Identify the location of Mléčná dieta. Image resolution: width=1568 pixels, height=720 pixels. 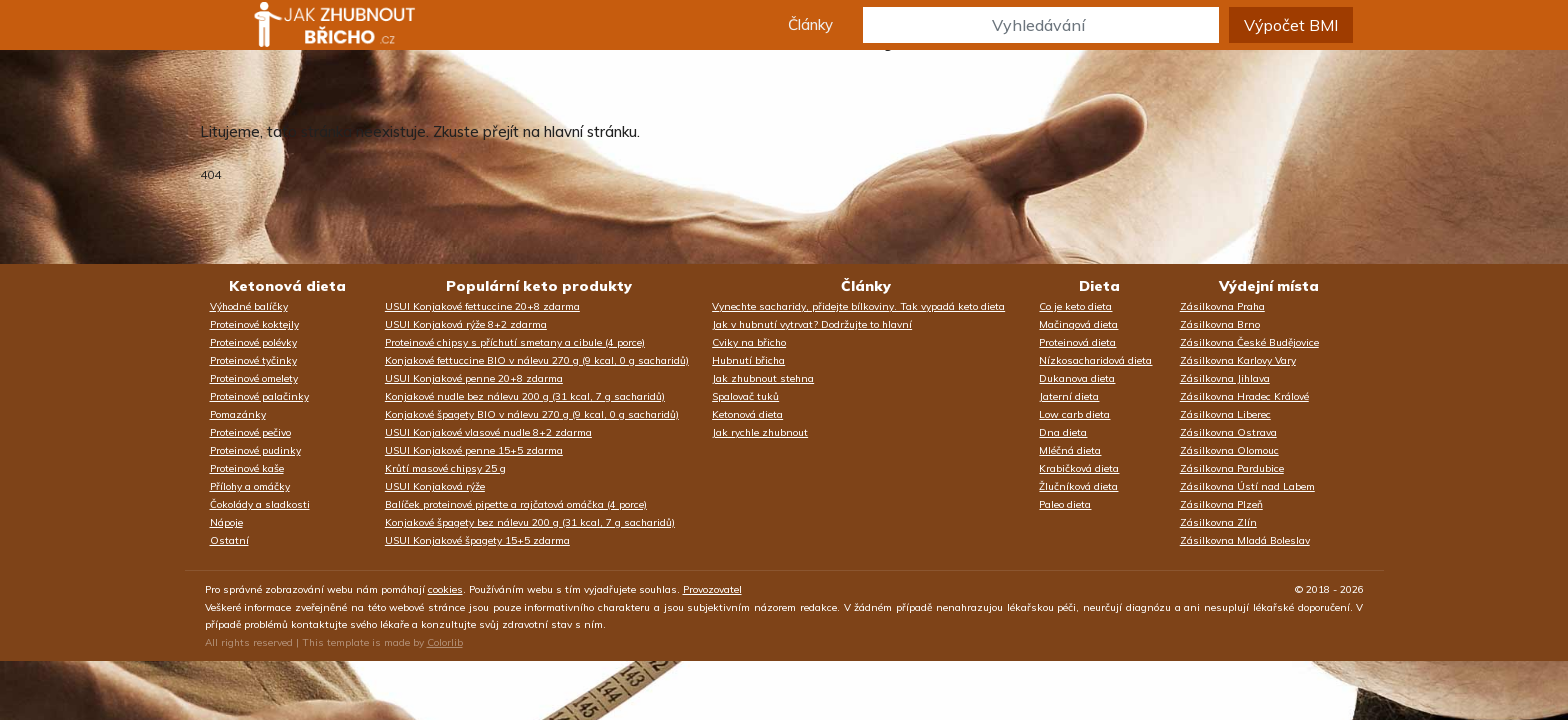
(1070, 450).